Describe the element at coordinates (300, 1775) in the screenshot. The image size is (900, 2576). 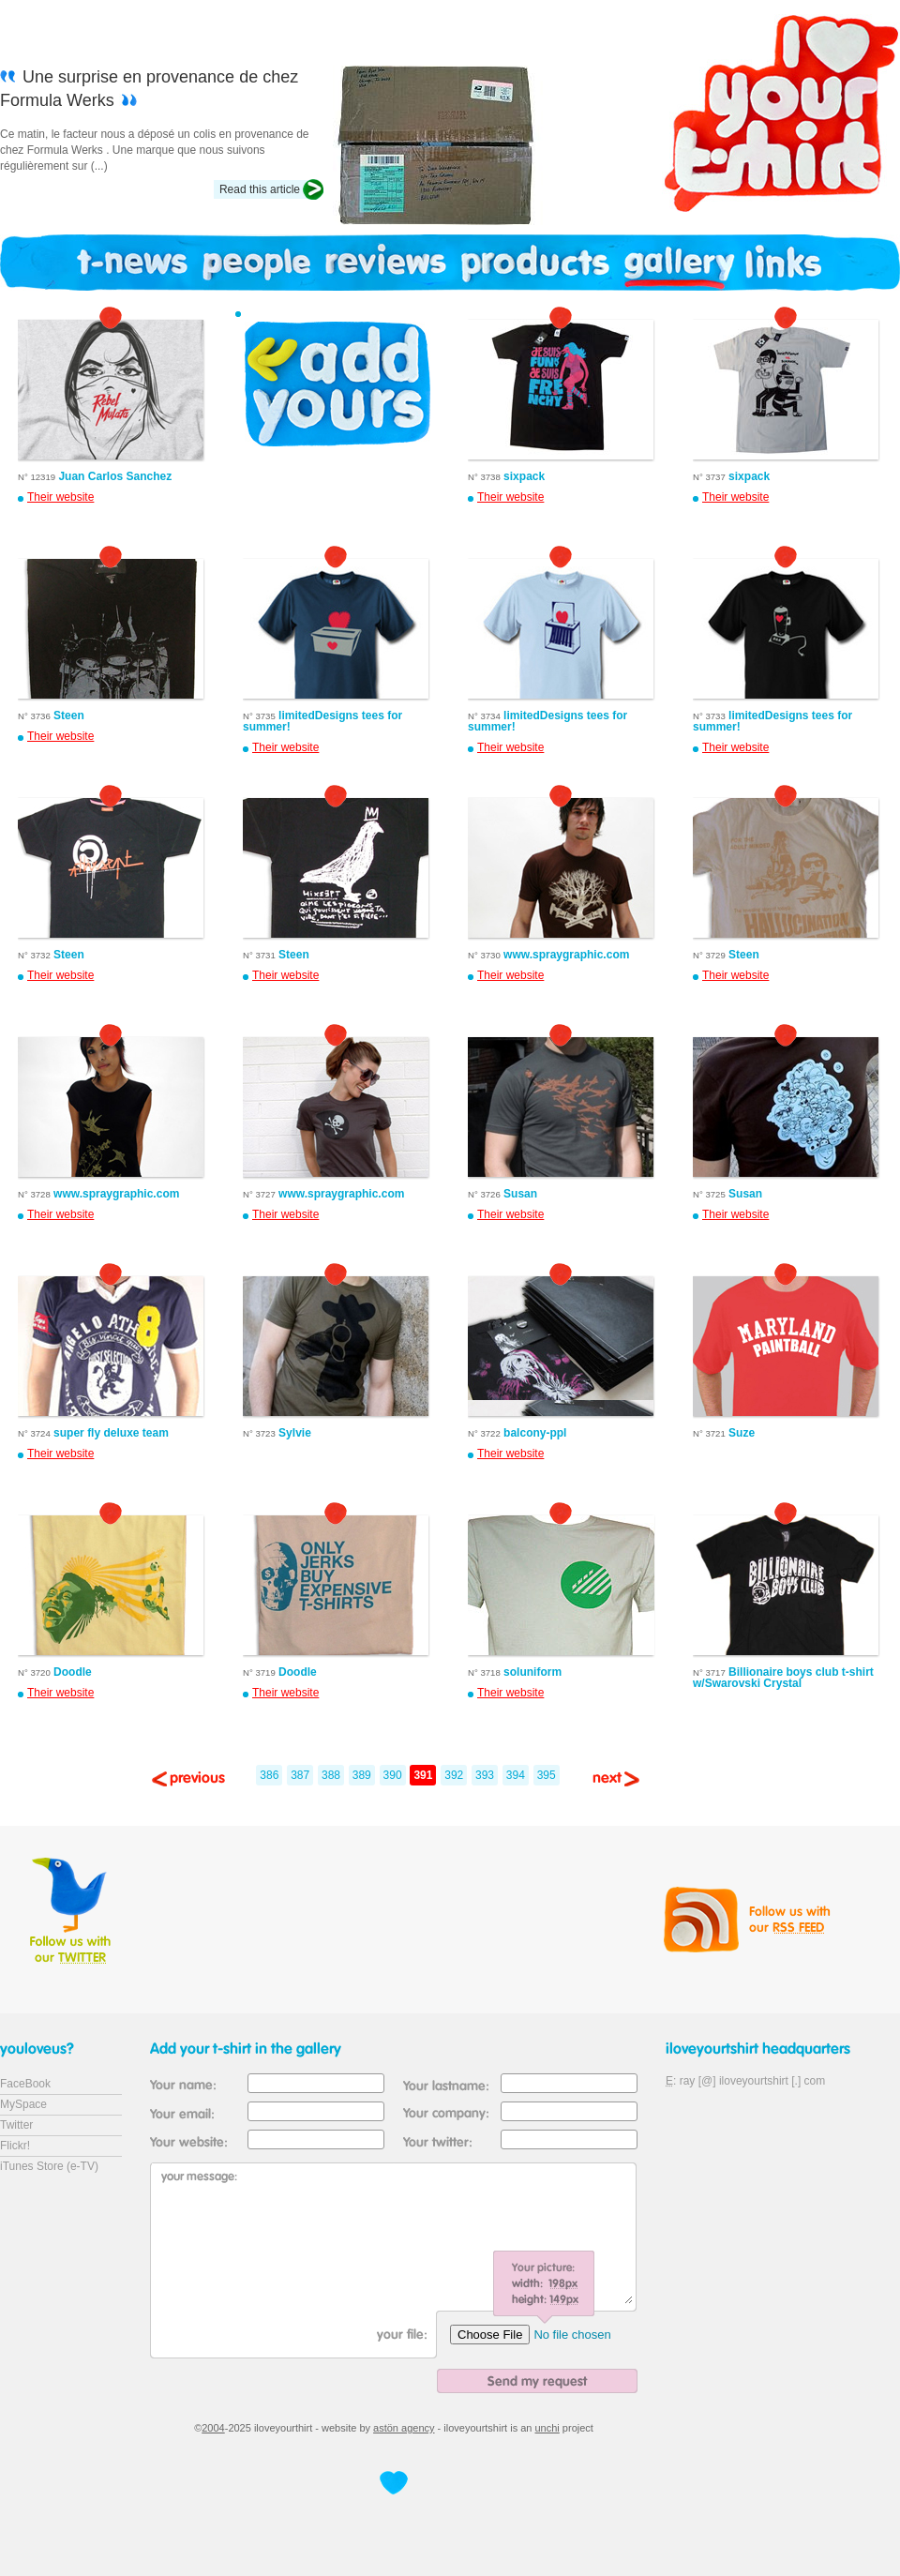
I see `387` at that location.